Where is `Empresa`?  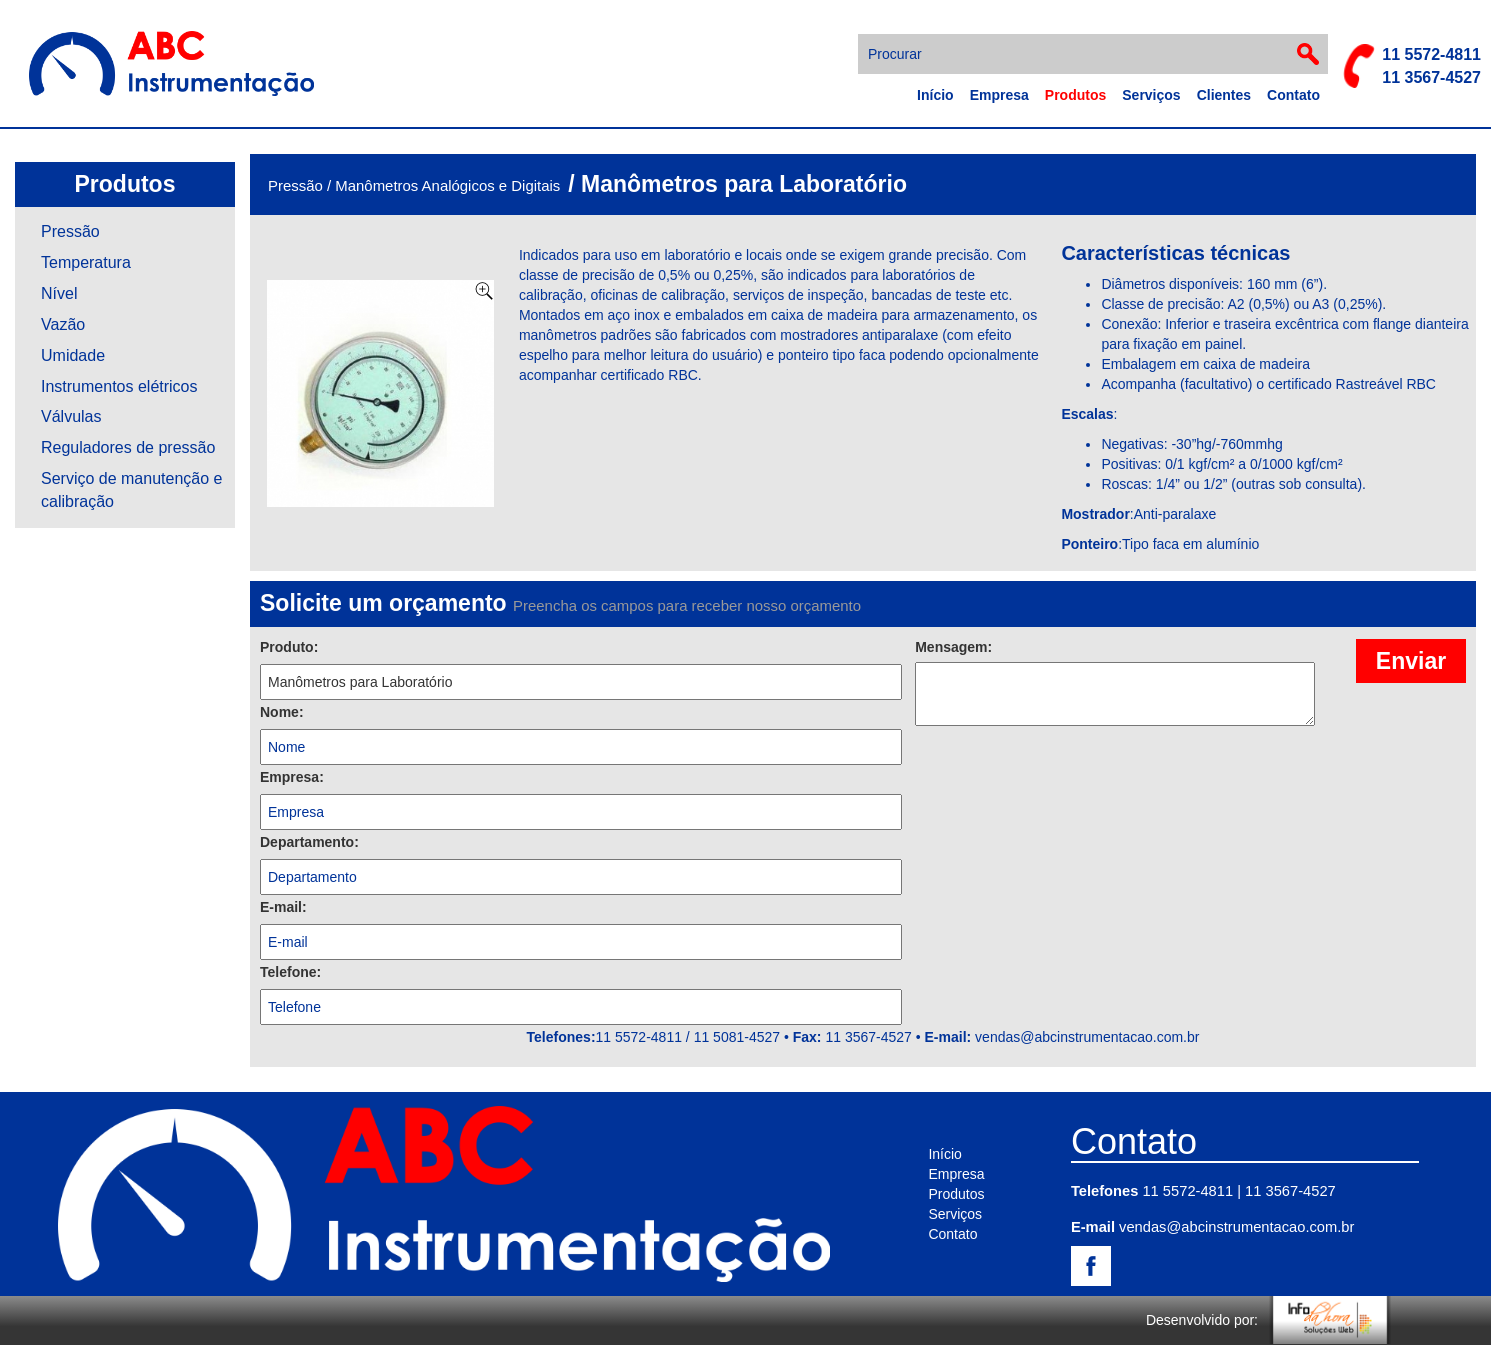
Empresa is located at coordinates (999, 95).